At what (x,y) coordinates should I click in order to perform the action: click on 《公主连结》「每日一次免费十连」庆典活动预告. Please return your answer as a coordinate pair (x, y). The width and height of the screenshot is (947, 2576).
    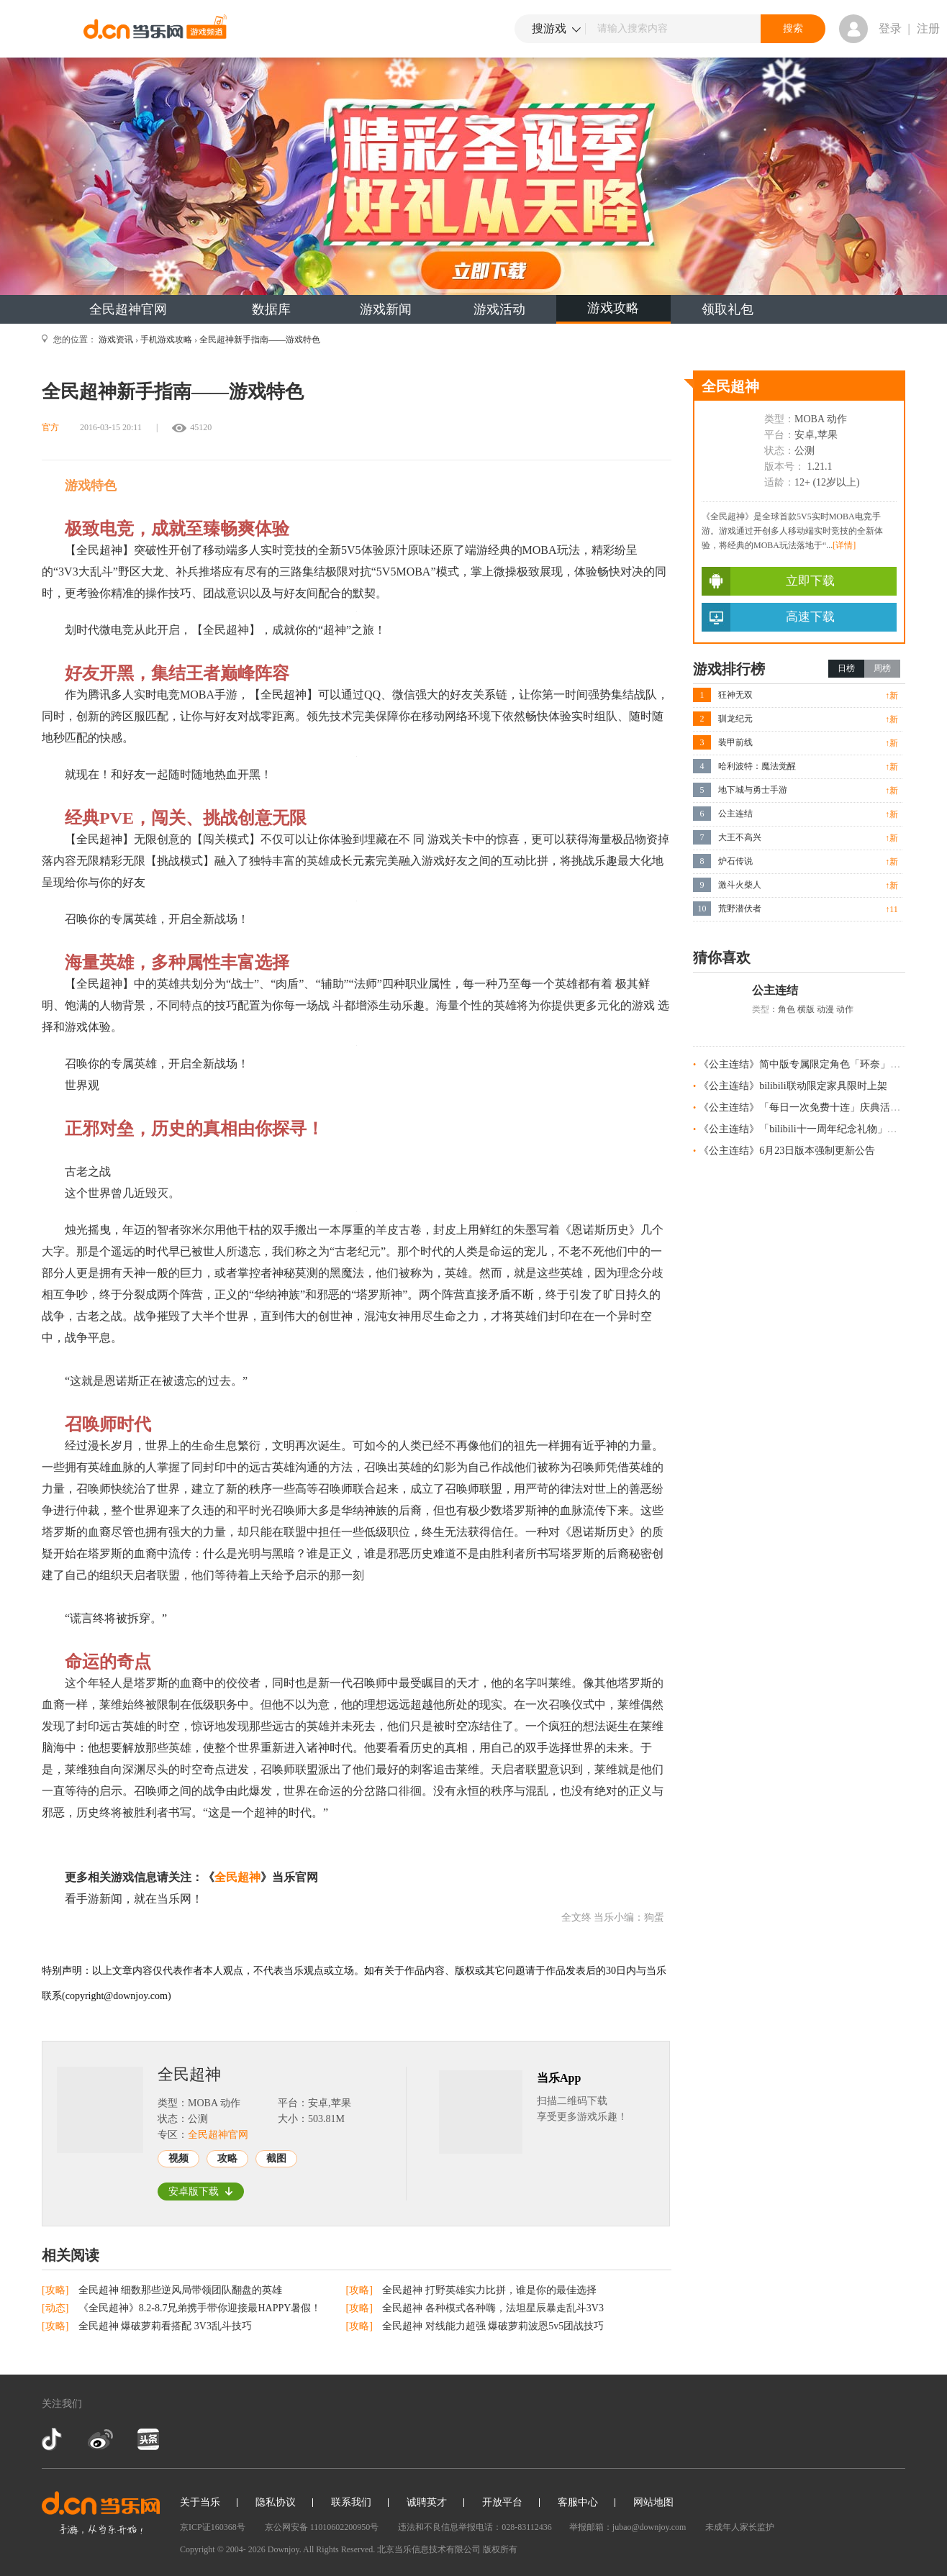
    Looking at the image, I should click on (809, 1107).